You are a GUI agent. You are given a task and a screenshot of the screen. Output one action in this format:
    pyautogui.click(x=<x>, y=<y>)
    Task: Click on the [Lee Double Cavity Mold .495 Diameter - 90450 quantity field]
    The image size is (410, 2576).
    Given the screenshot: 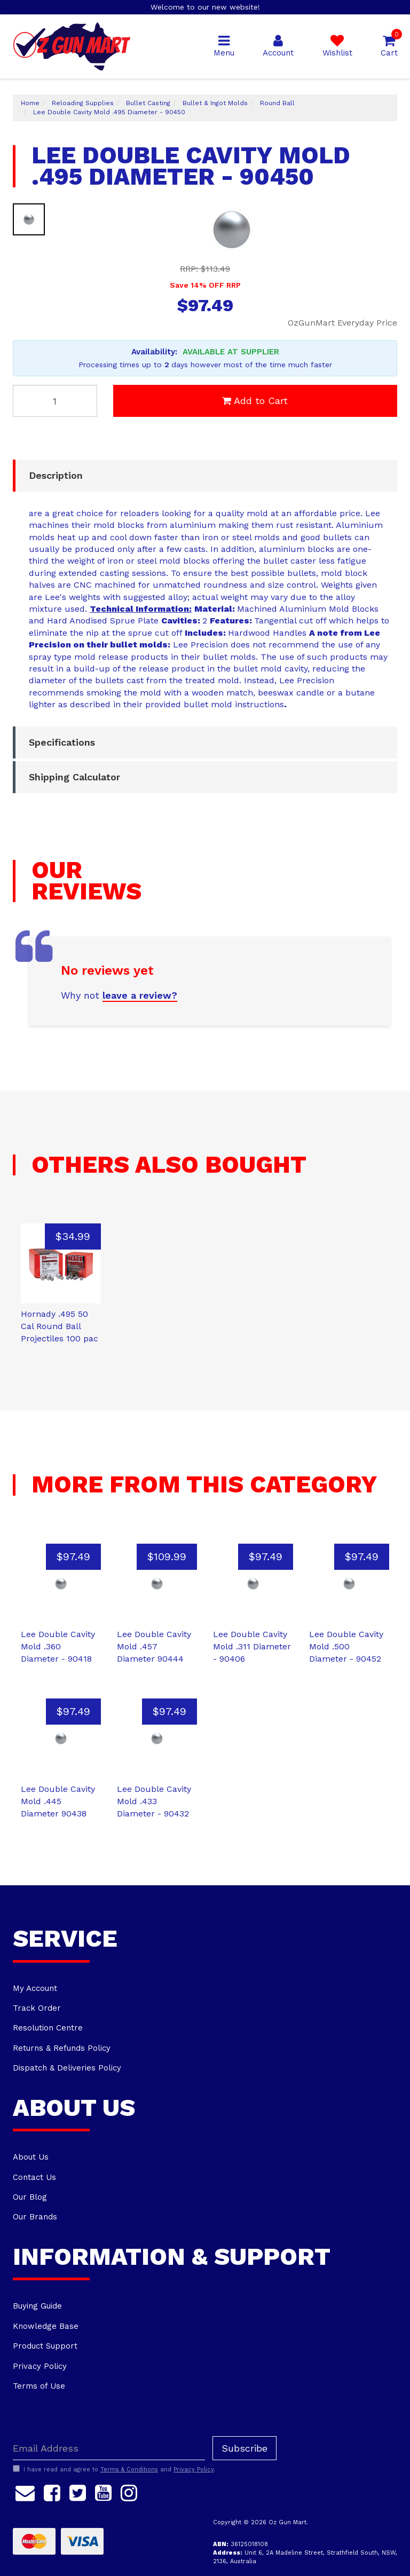 What is the action you would take?
    pyautogui.click(x=55, y=401)
    